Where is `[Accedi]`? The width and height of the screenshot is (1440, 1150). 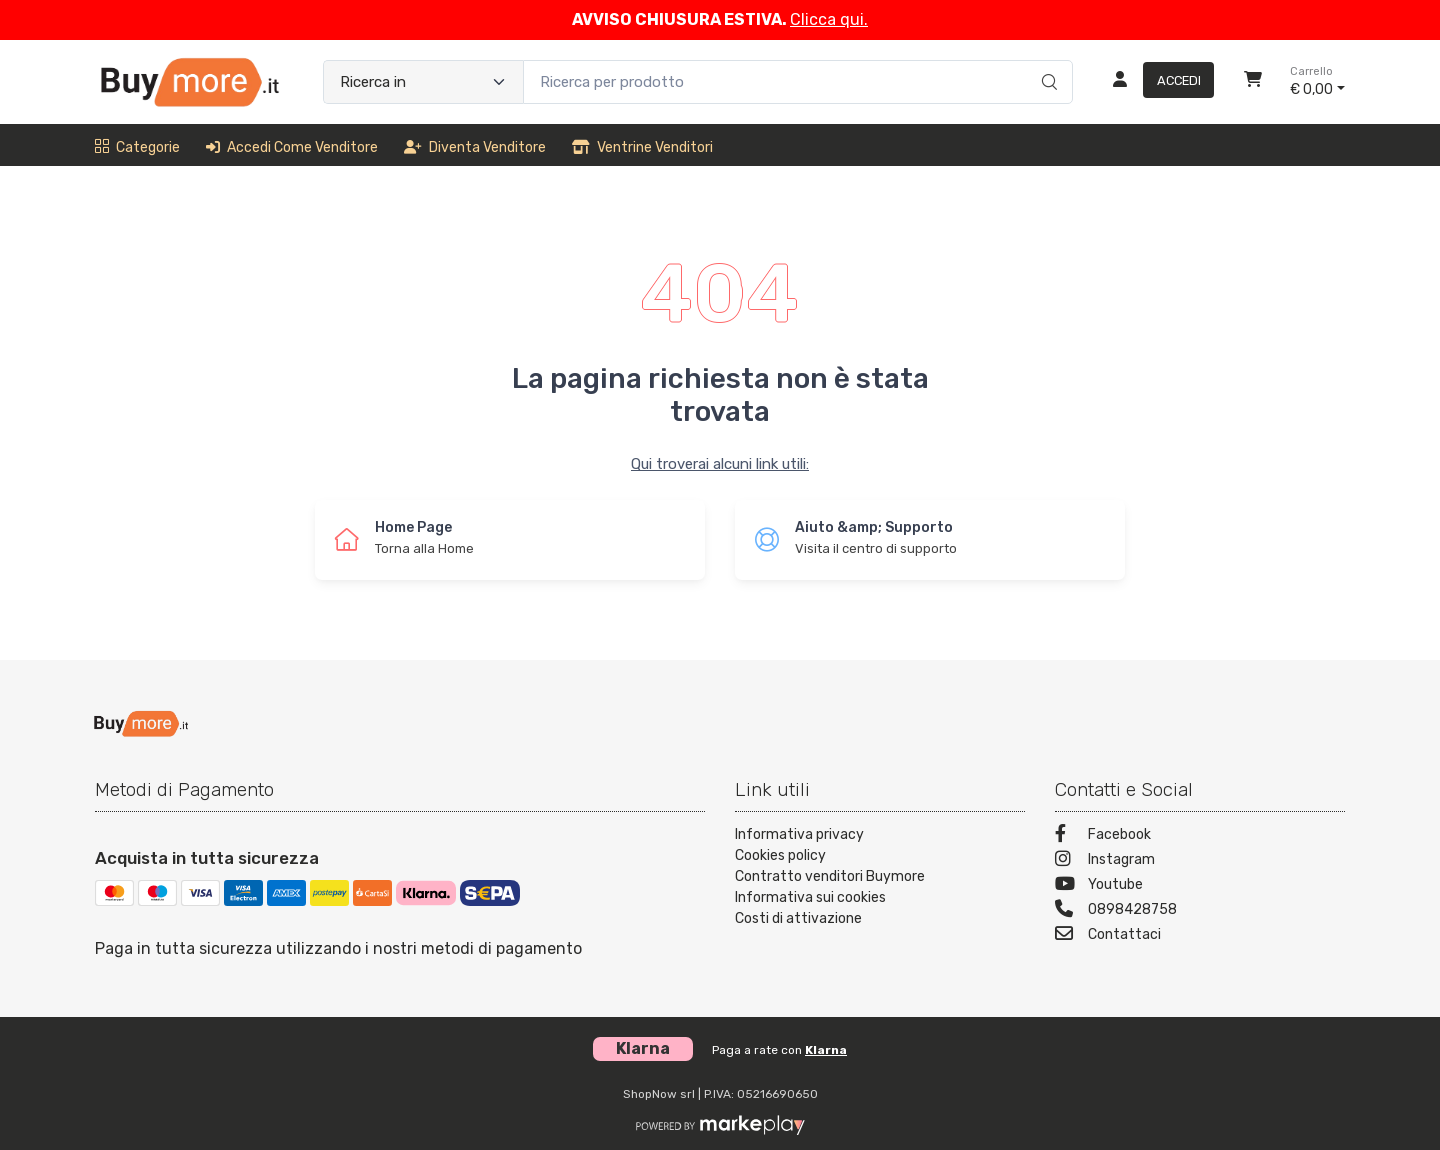 [Accedi] is located at coordinates (1155, 82).